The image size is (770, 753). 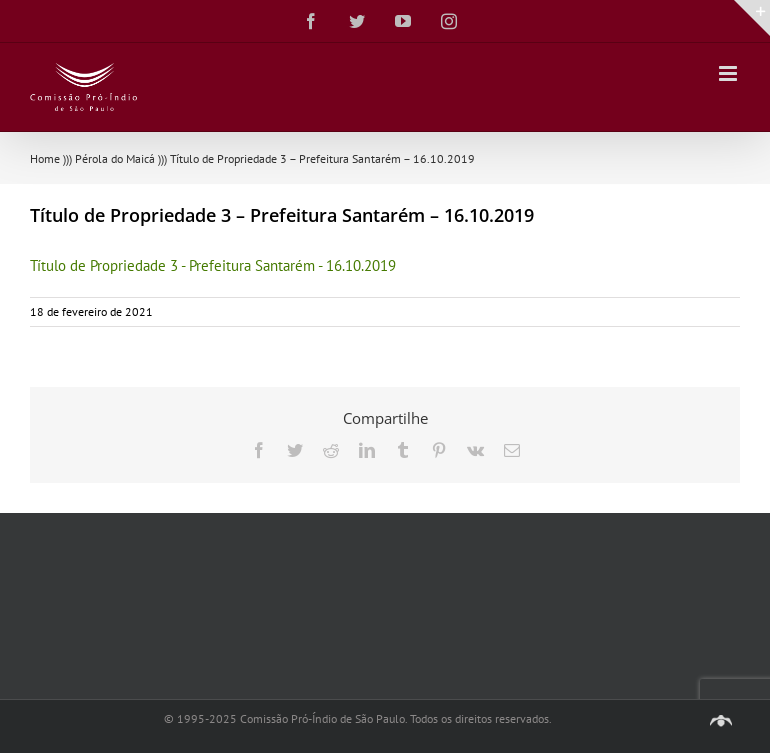 What do you see at coordinates (729, 73) in the screenshot?
I see `[Toggle mobile menu]` at bounding box center [729, 73].